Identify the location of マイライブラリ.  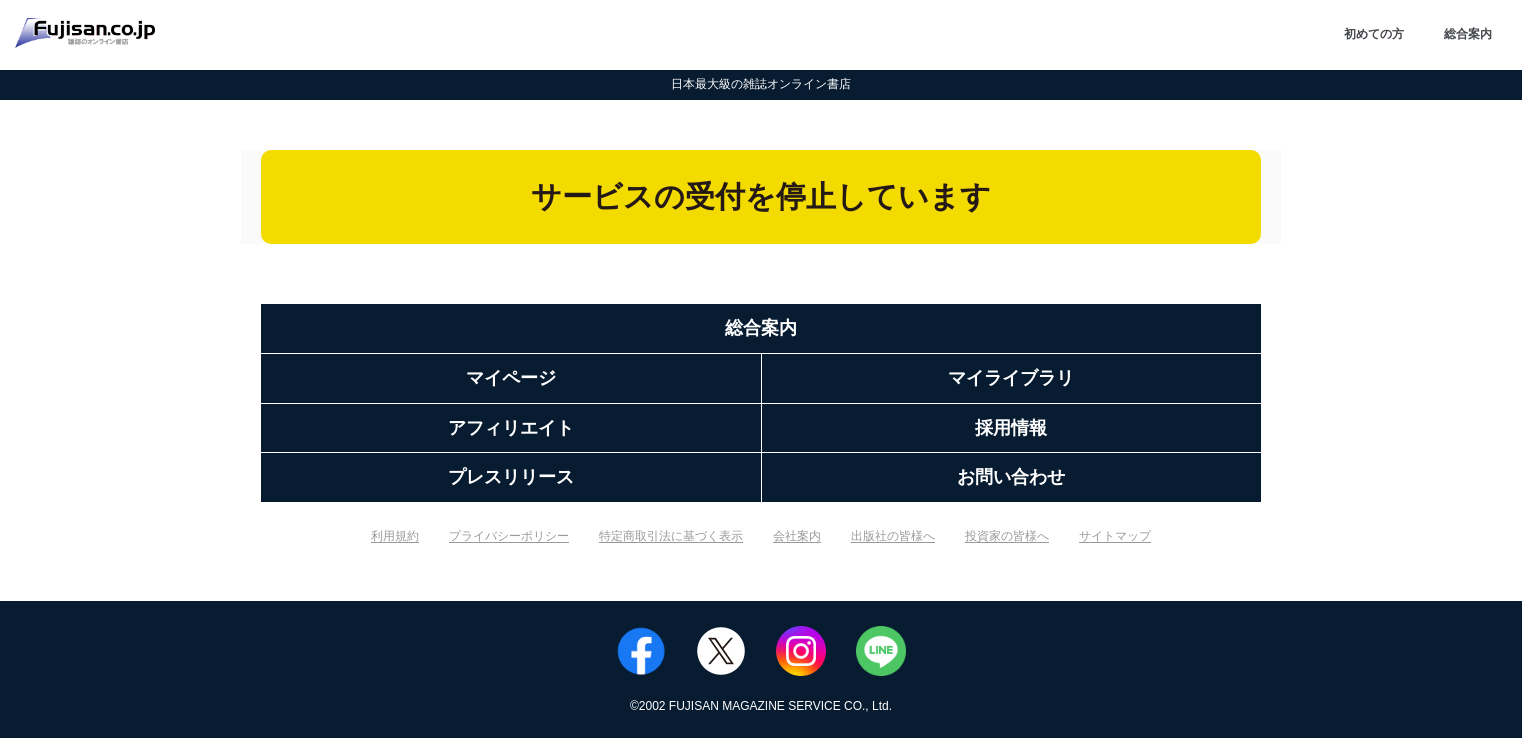
(1011, 378).